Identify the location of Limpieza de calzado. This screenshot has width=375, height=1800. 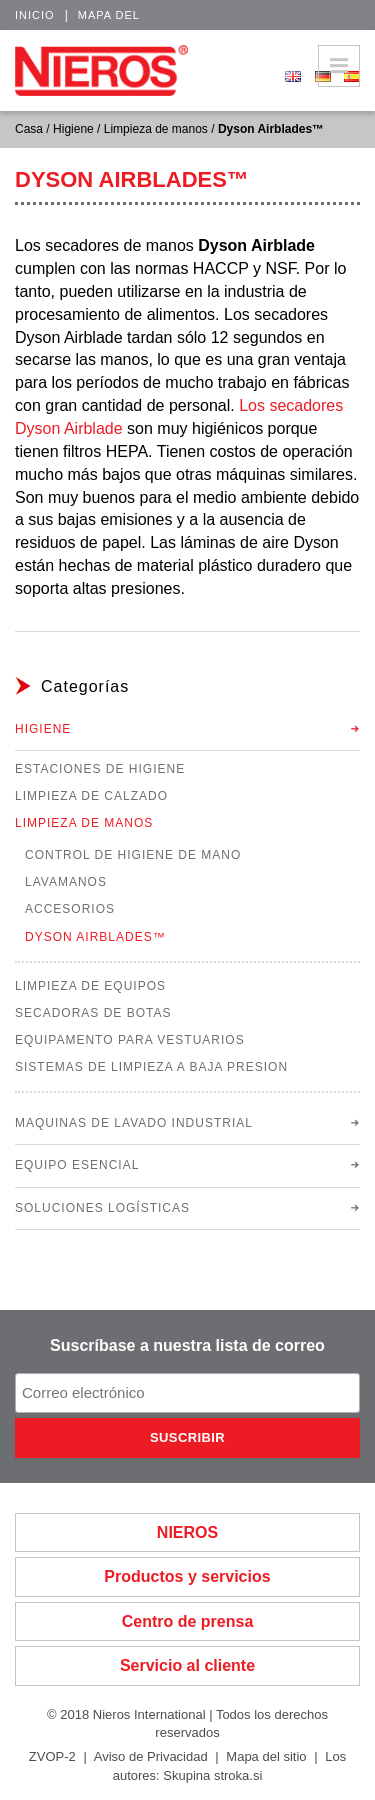
(91, 796).